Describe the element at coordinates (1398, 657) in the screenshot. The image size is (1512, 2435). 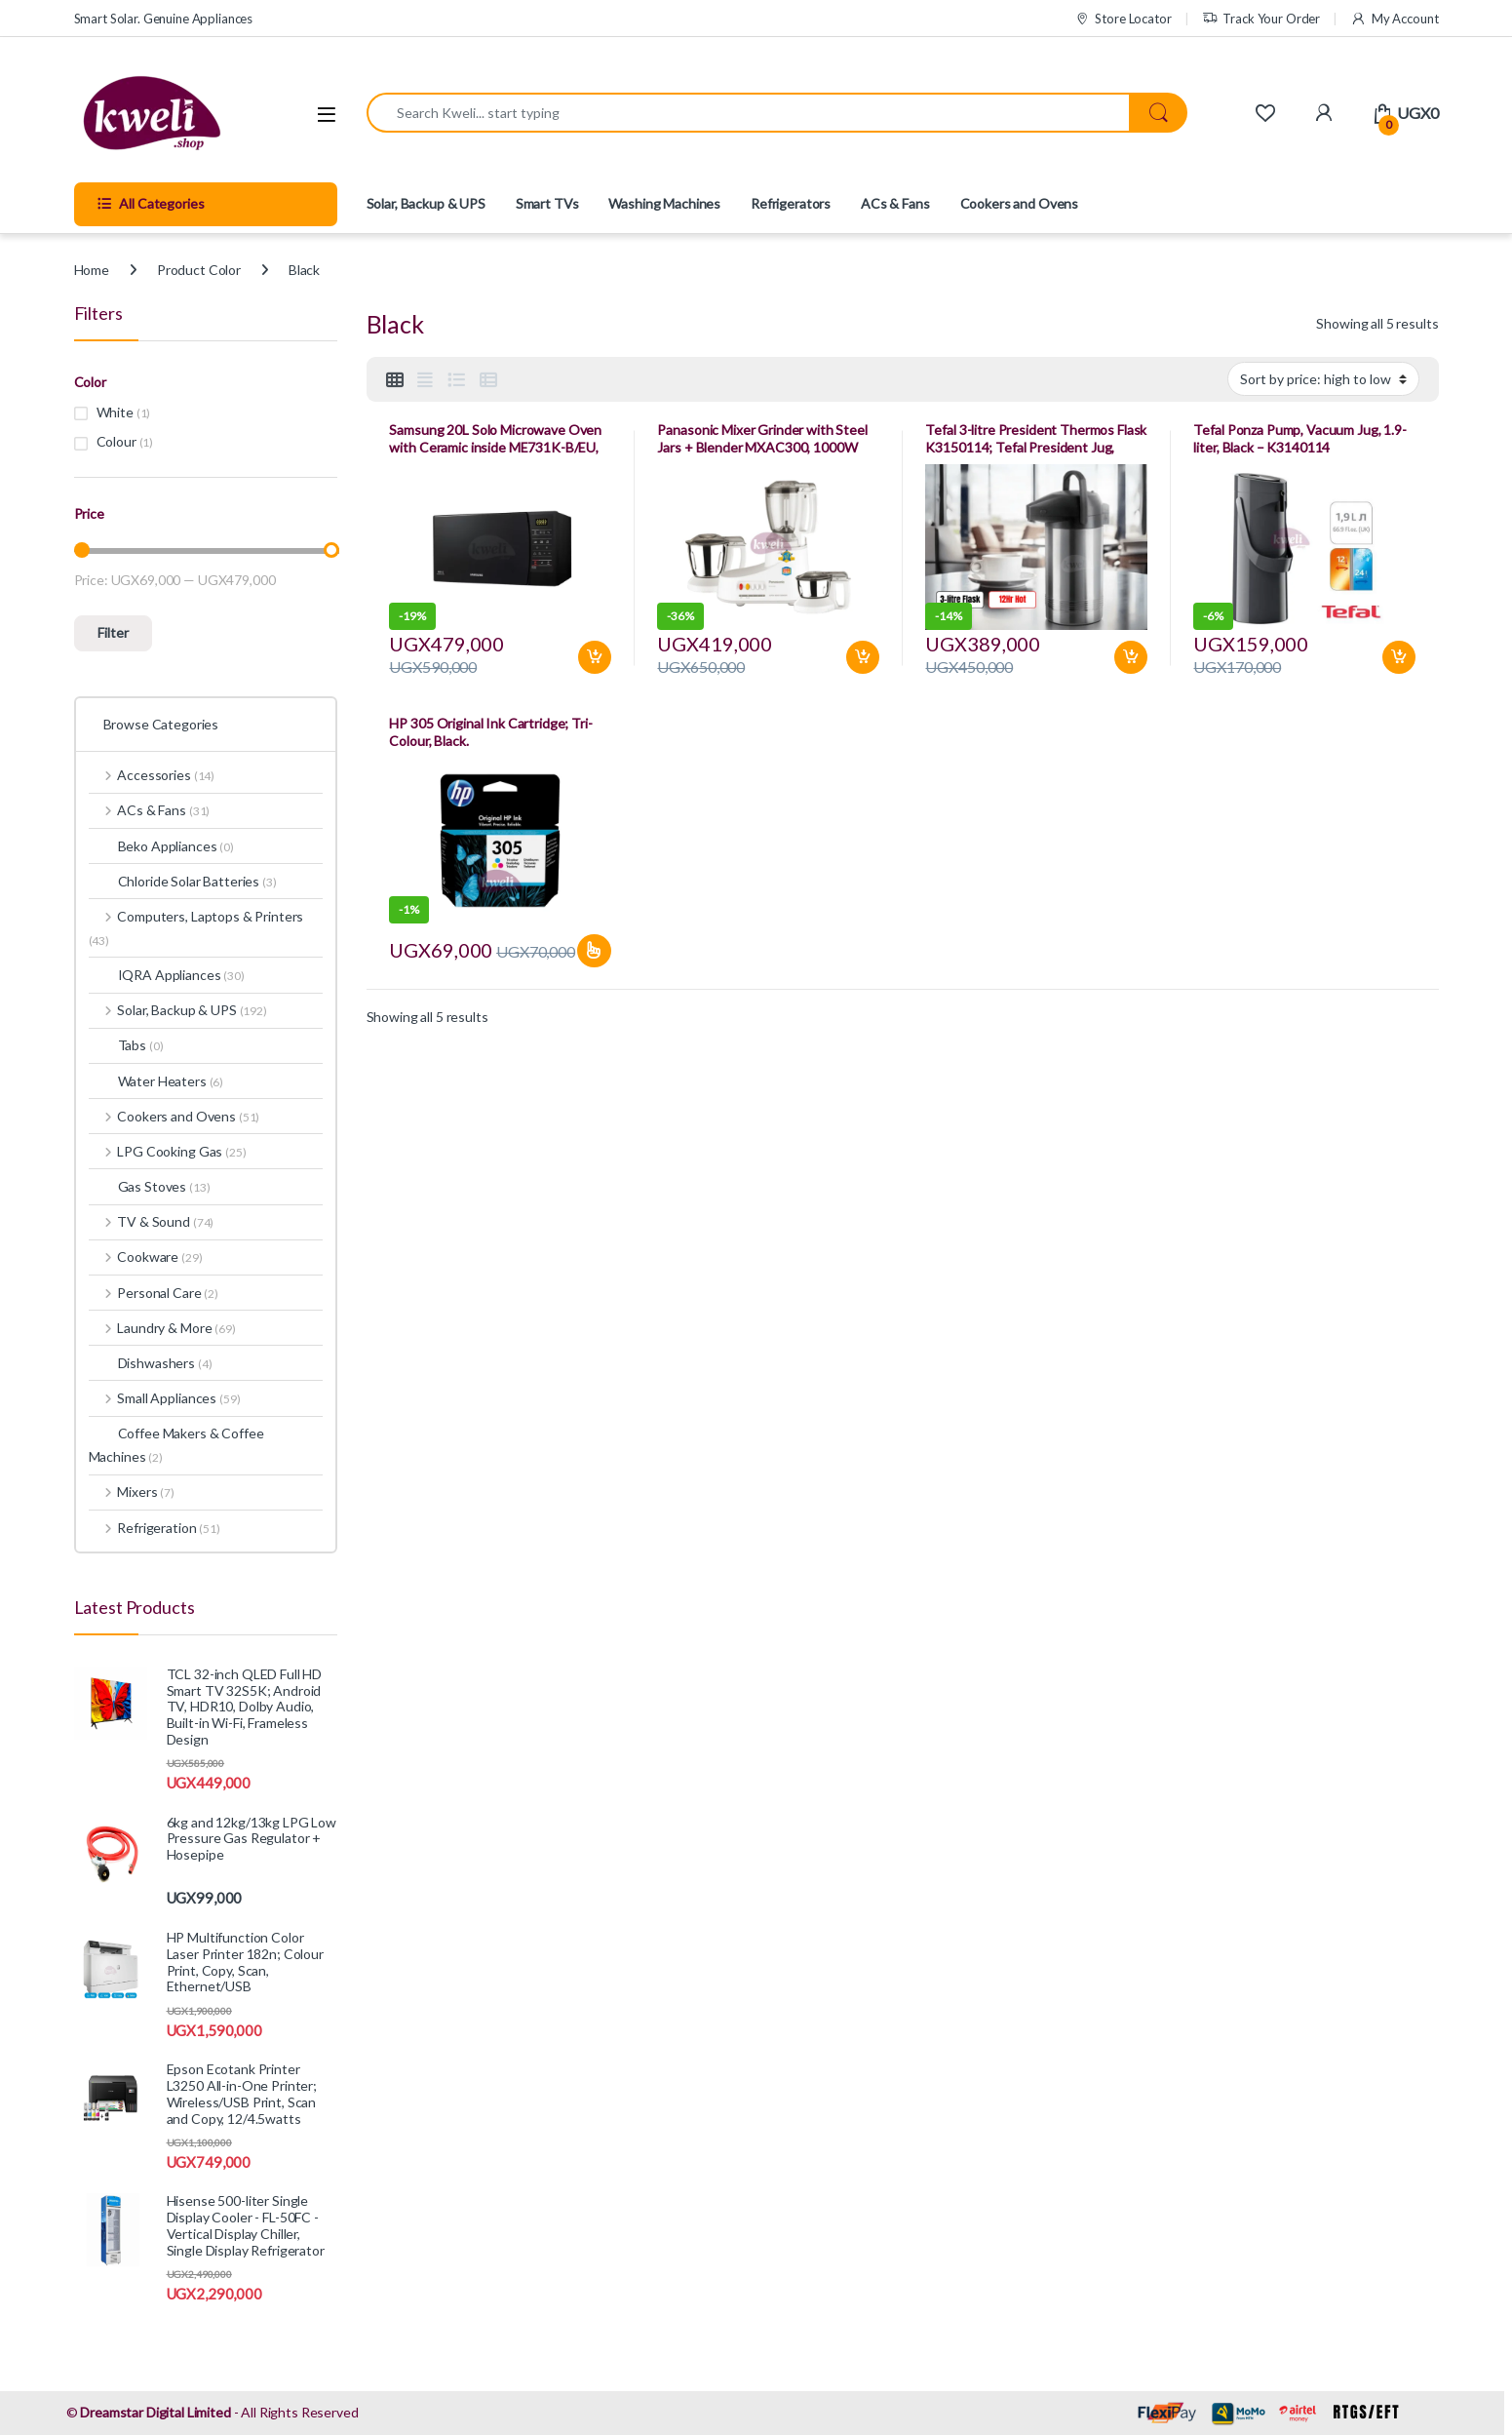
I see `Add to basket [Add to basket: “Tefal Ponza Pump, Vacuum Jug, 1.9-liter, Black - K3140114”]` at that location.